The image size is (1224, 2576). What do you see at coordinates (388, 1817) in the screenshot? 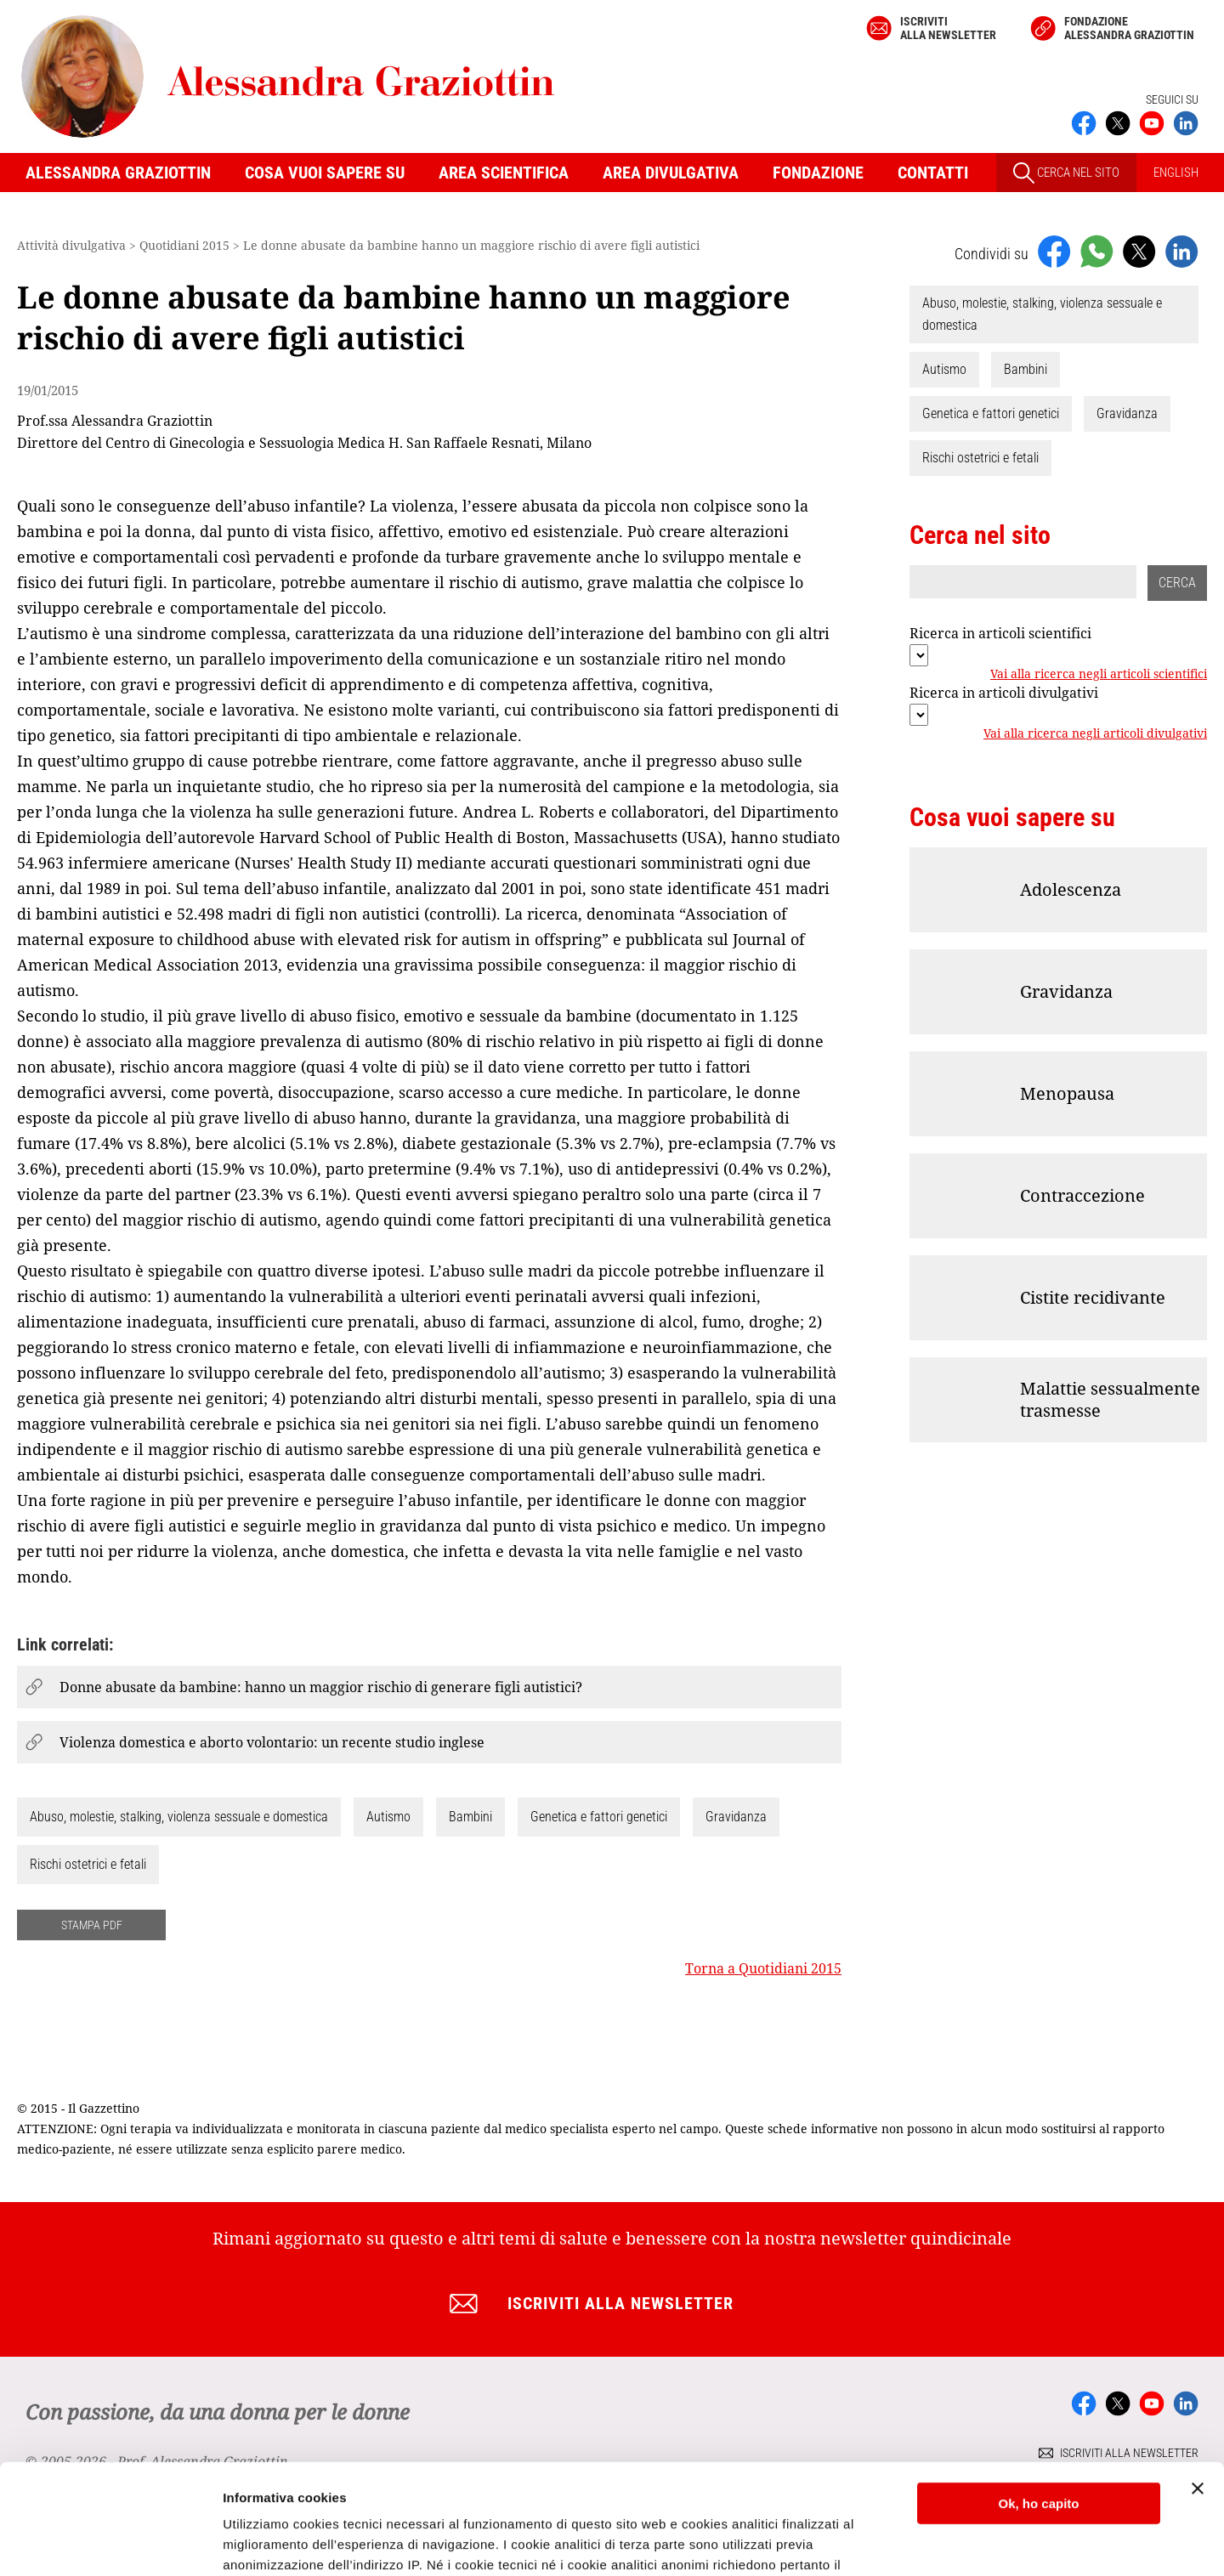
I see `Autismo` at bounding box center [388, 1817].